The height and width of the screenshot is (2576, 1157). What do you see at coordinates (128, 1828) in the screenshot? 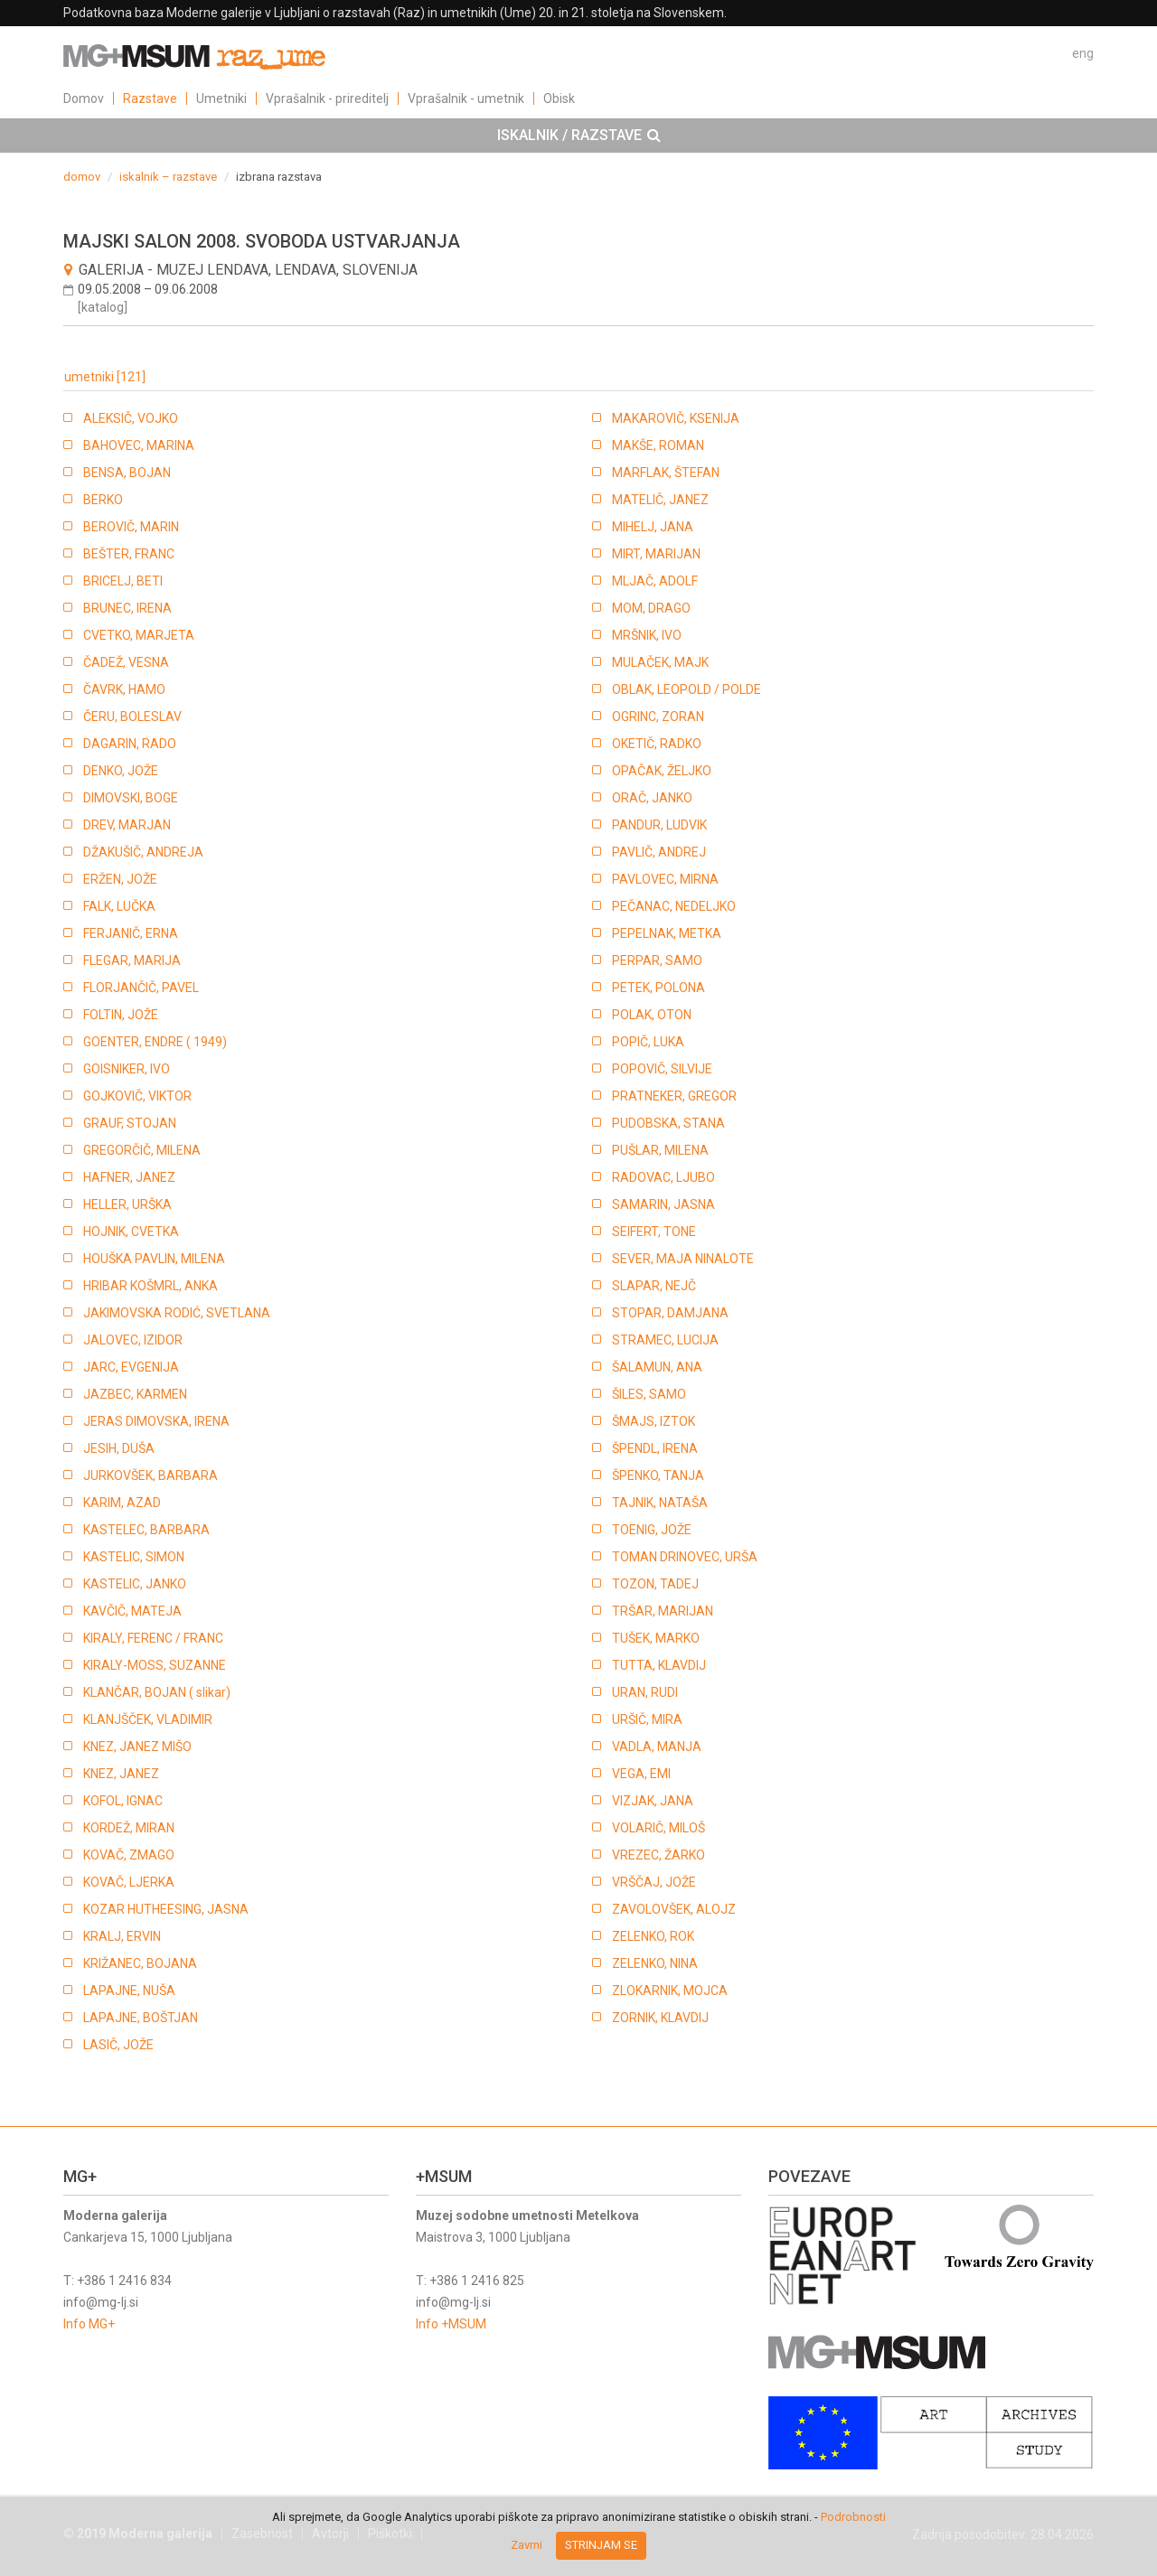
I see `KORDEŽ, MIRAN` at bounding box center [128, 1828].